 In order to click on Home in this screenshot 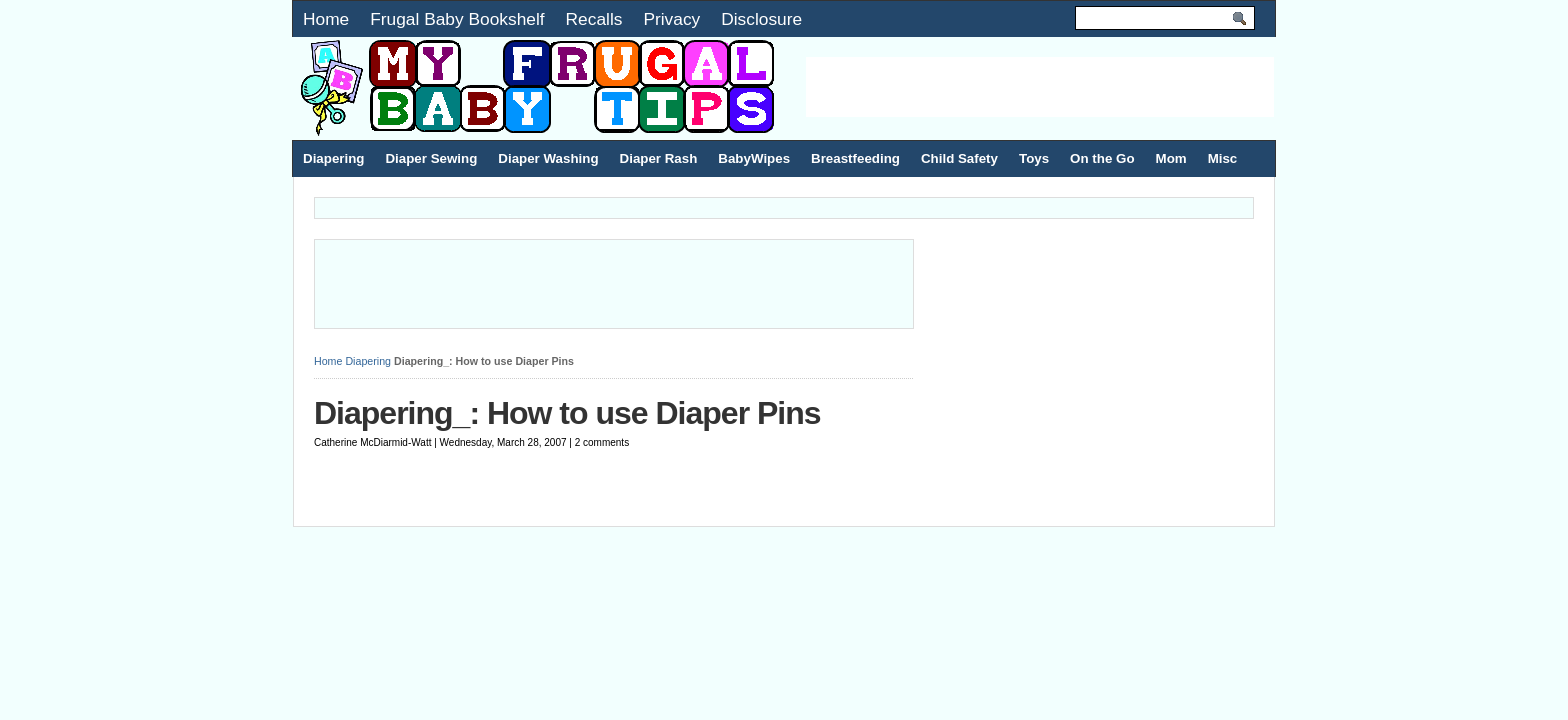, I will do `click(326, 19)`.